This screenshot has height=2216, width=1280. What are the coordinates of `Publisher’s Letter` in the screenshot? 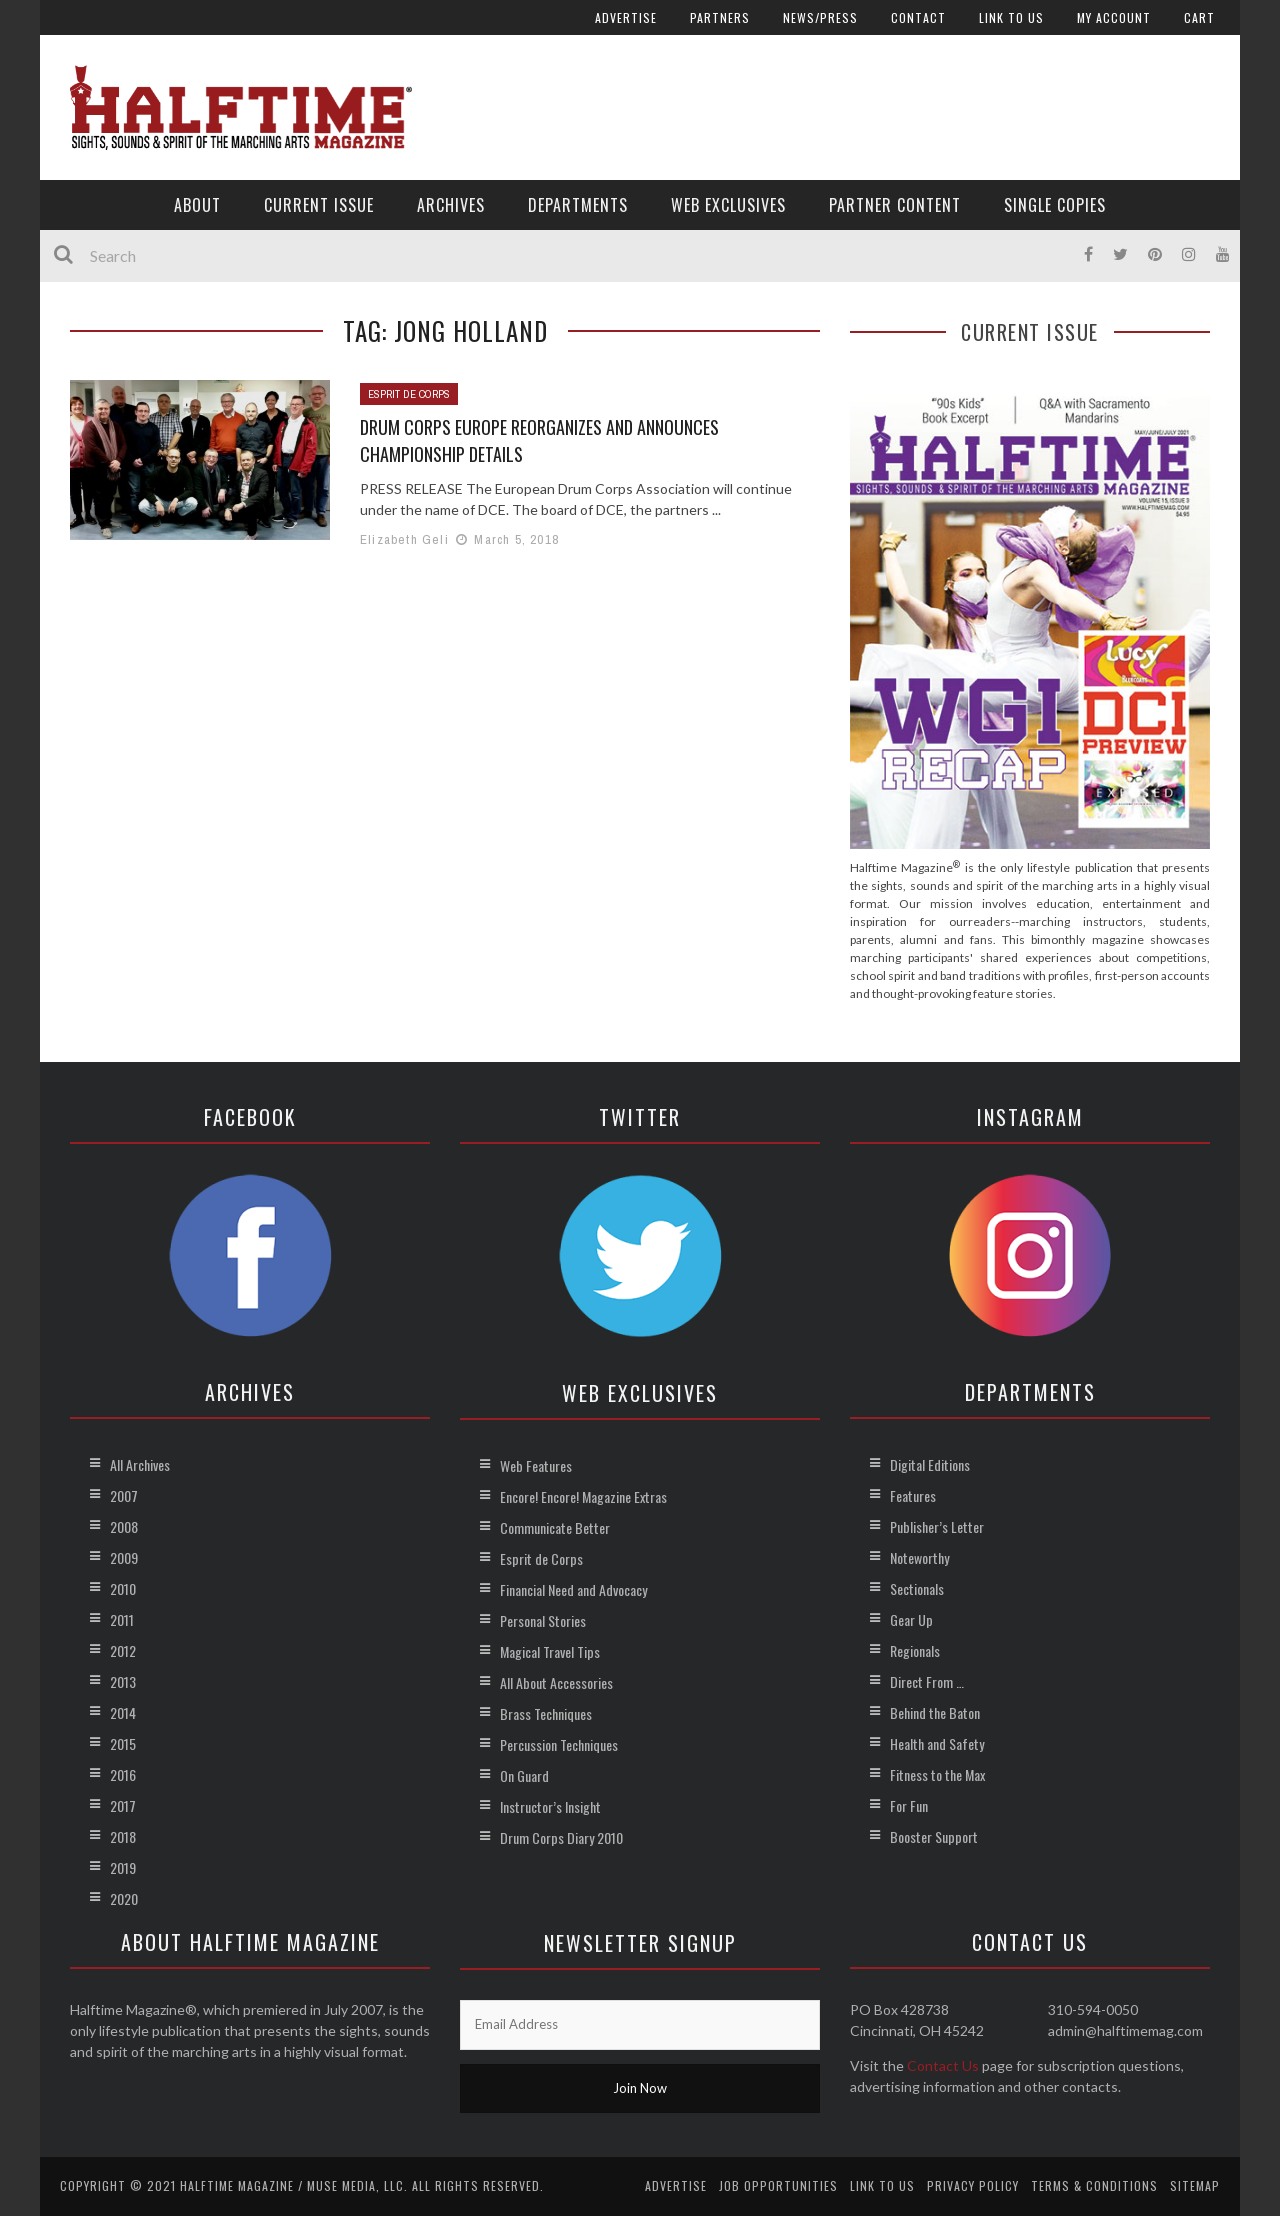 It's located at (937, 1526).